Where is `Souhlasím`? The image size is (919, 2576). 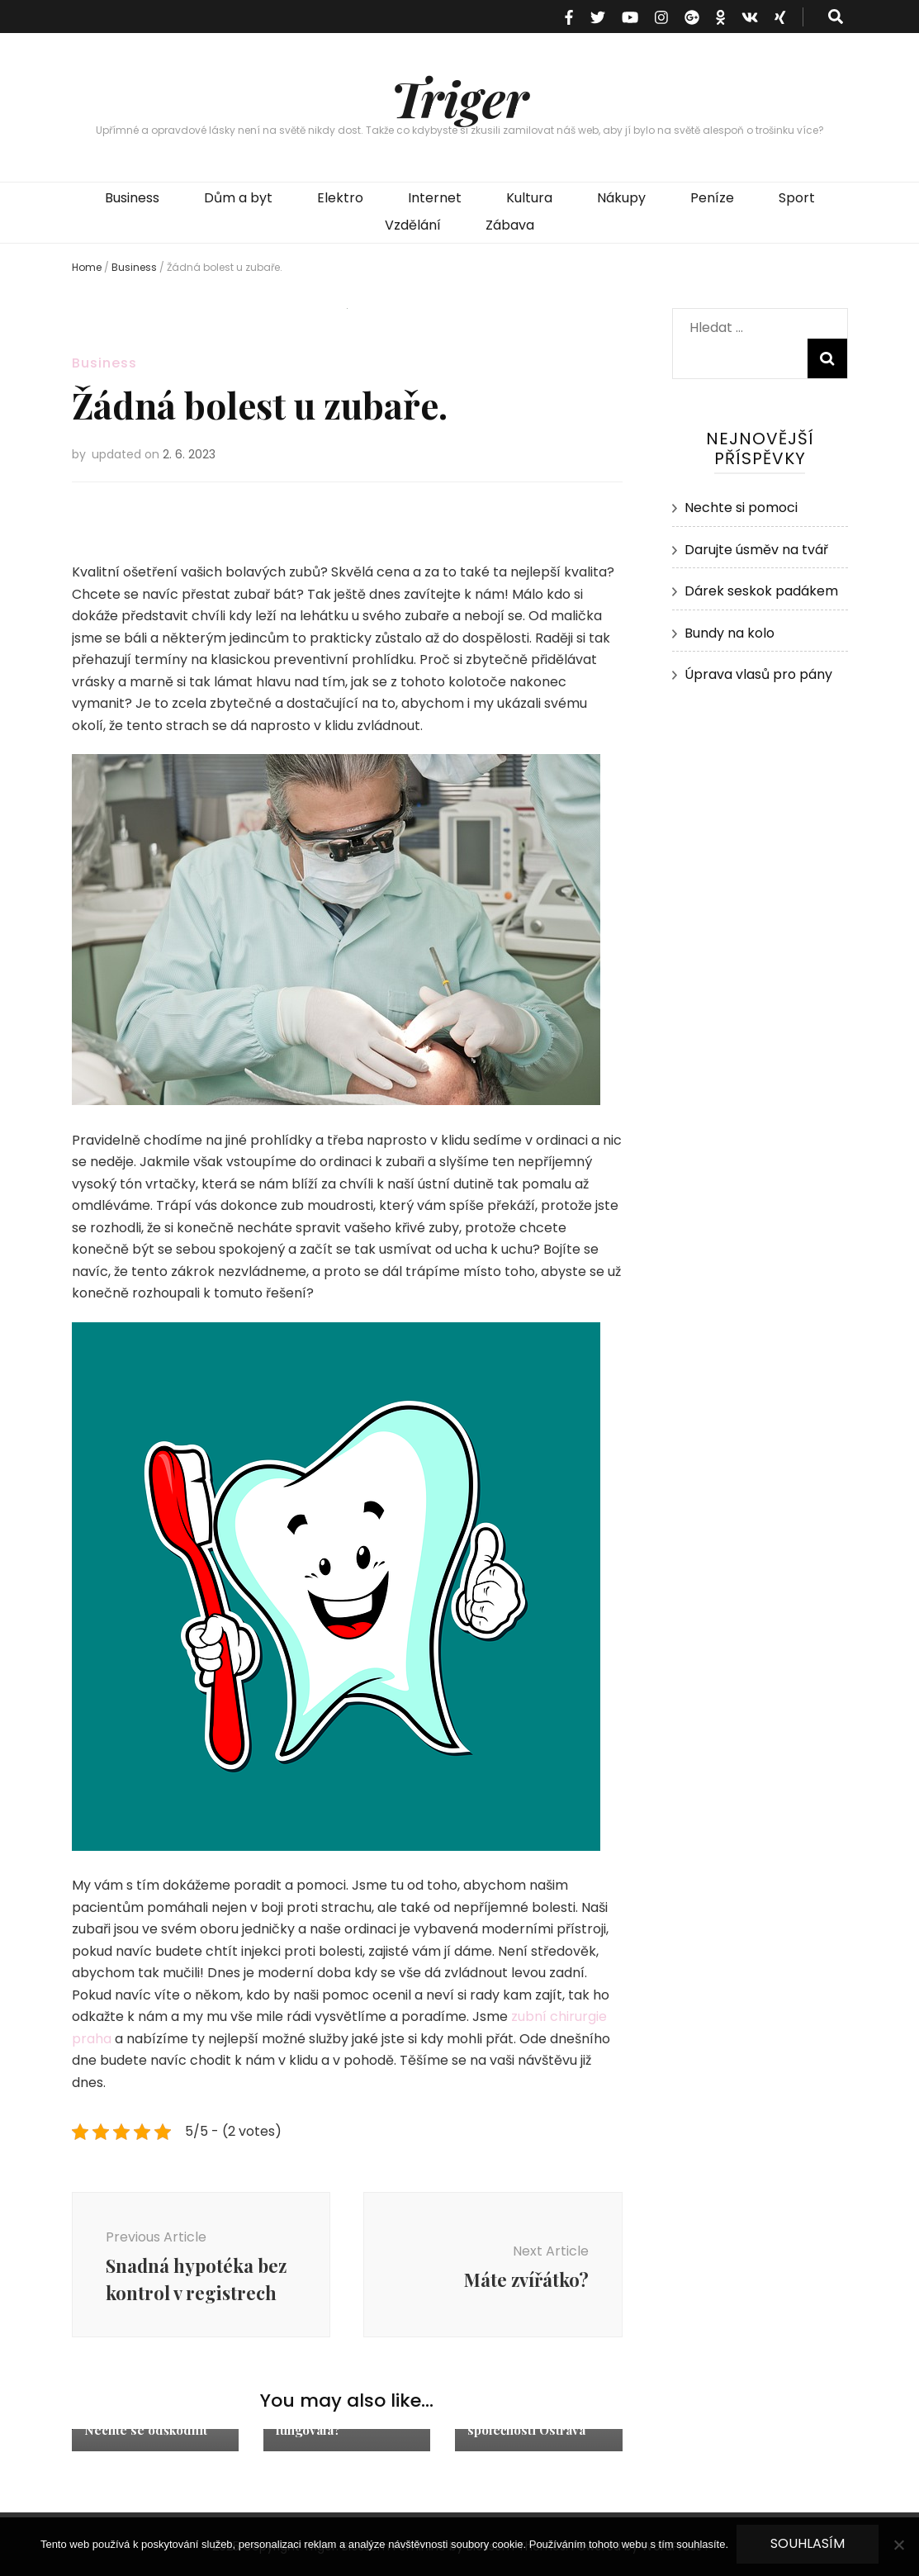 Souhlasím is located at coordinates (807, 2543).